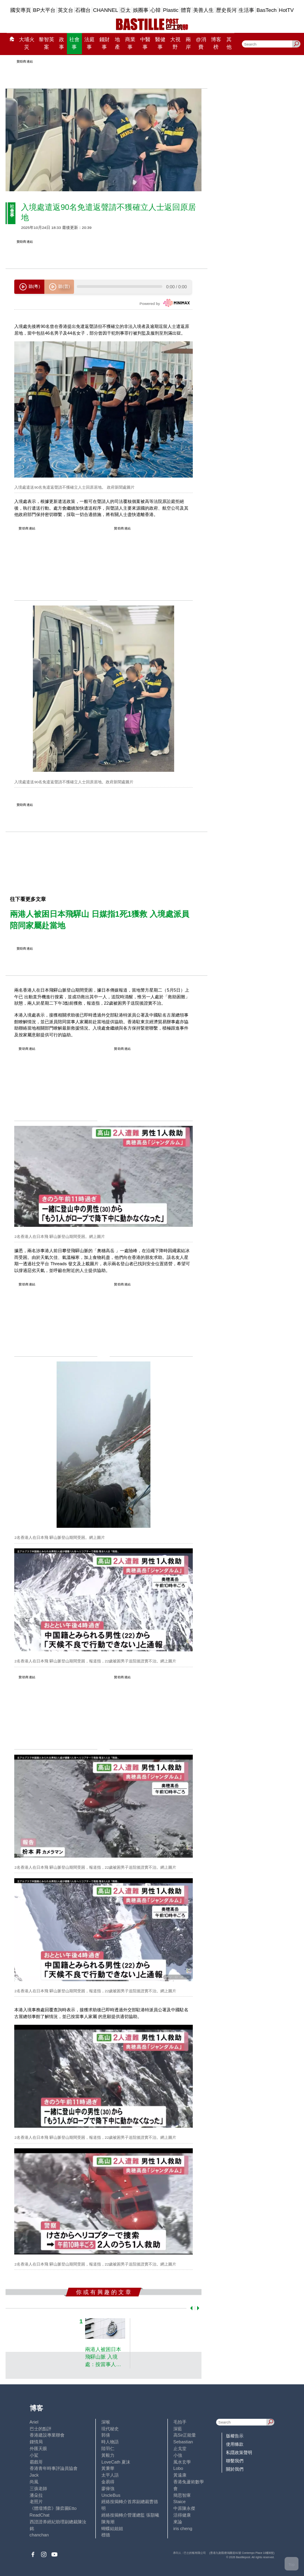 Image resolution: width=304 pixels, height=2576 pixels. Describe the element at coordinates (107, 2448) in the screenshot. I see `陸羽仁` at that location.